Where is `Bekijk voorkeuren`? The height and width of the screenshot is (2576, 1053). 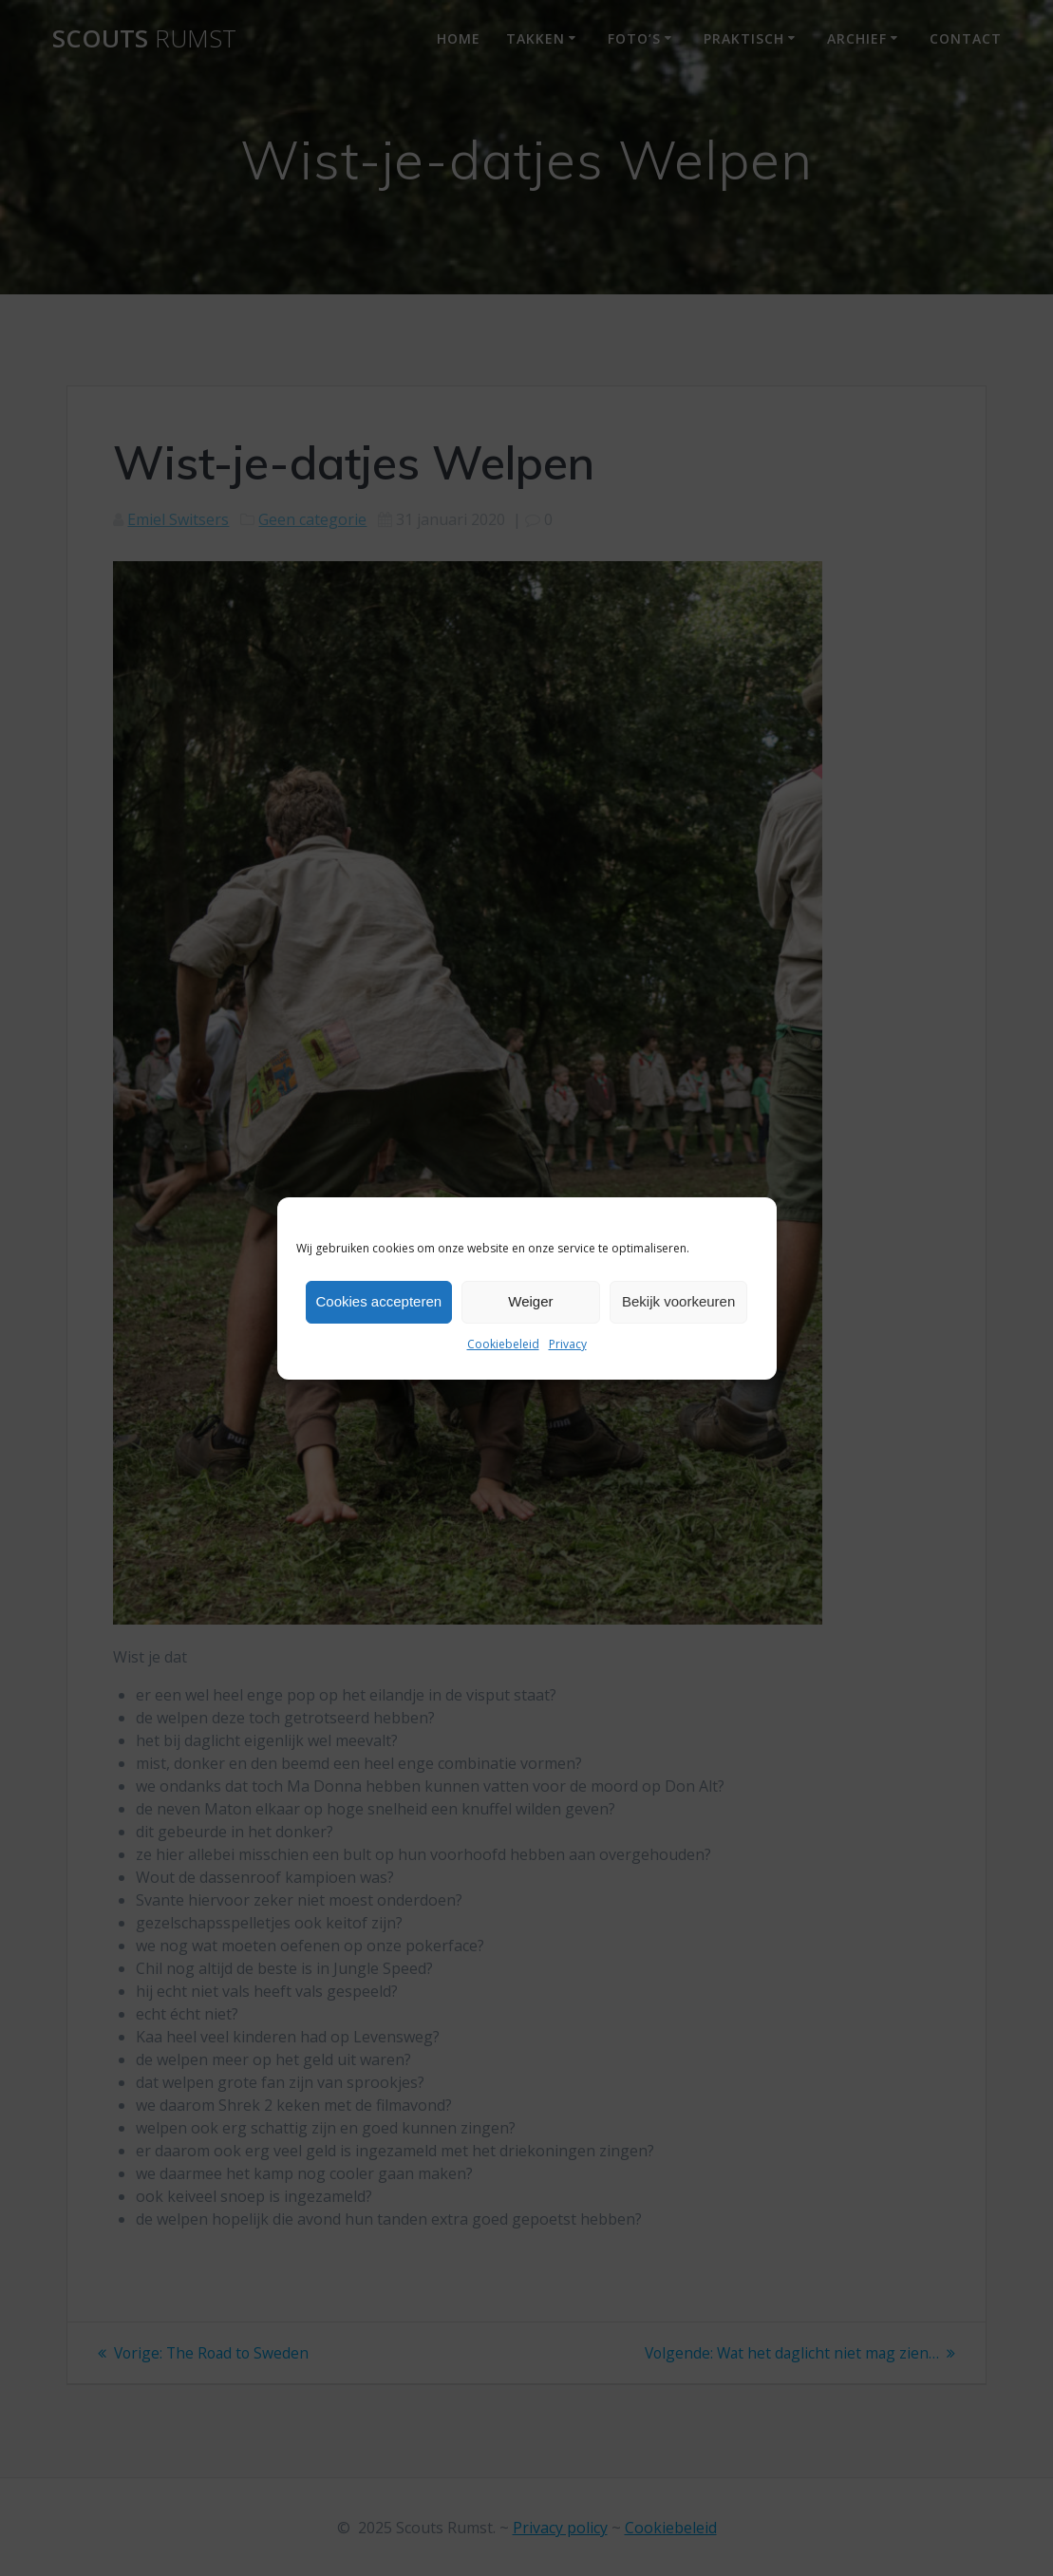 Bekijk voorkeuren is located at coordinates (678, 1301).